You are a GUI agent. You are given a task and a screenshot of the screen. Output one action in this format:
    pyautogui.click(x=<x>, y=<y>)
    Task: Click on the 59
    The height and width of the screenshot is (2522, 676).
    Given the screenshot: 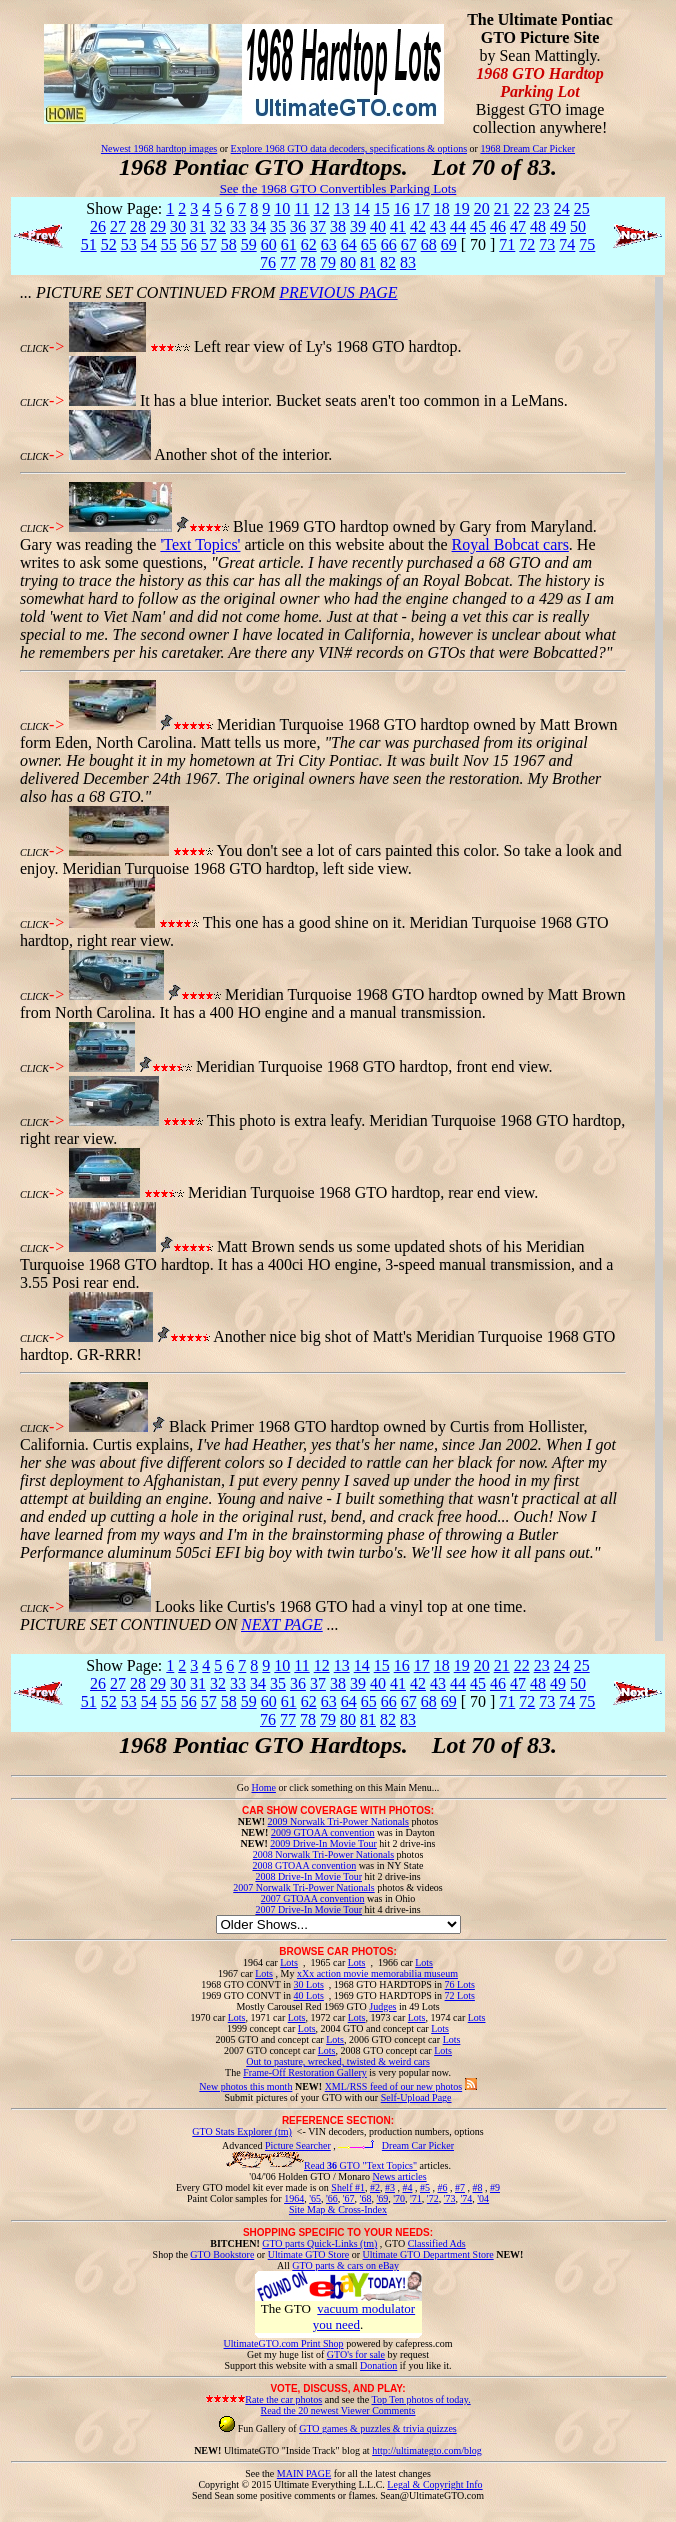 What is the action you would take?
    pyautogui.click(x=249, y=244)
    